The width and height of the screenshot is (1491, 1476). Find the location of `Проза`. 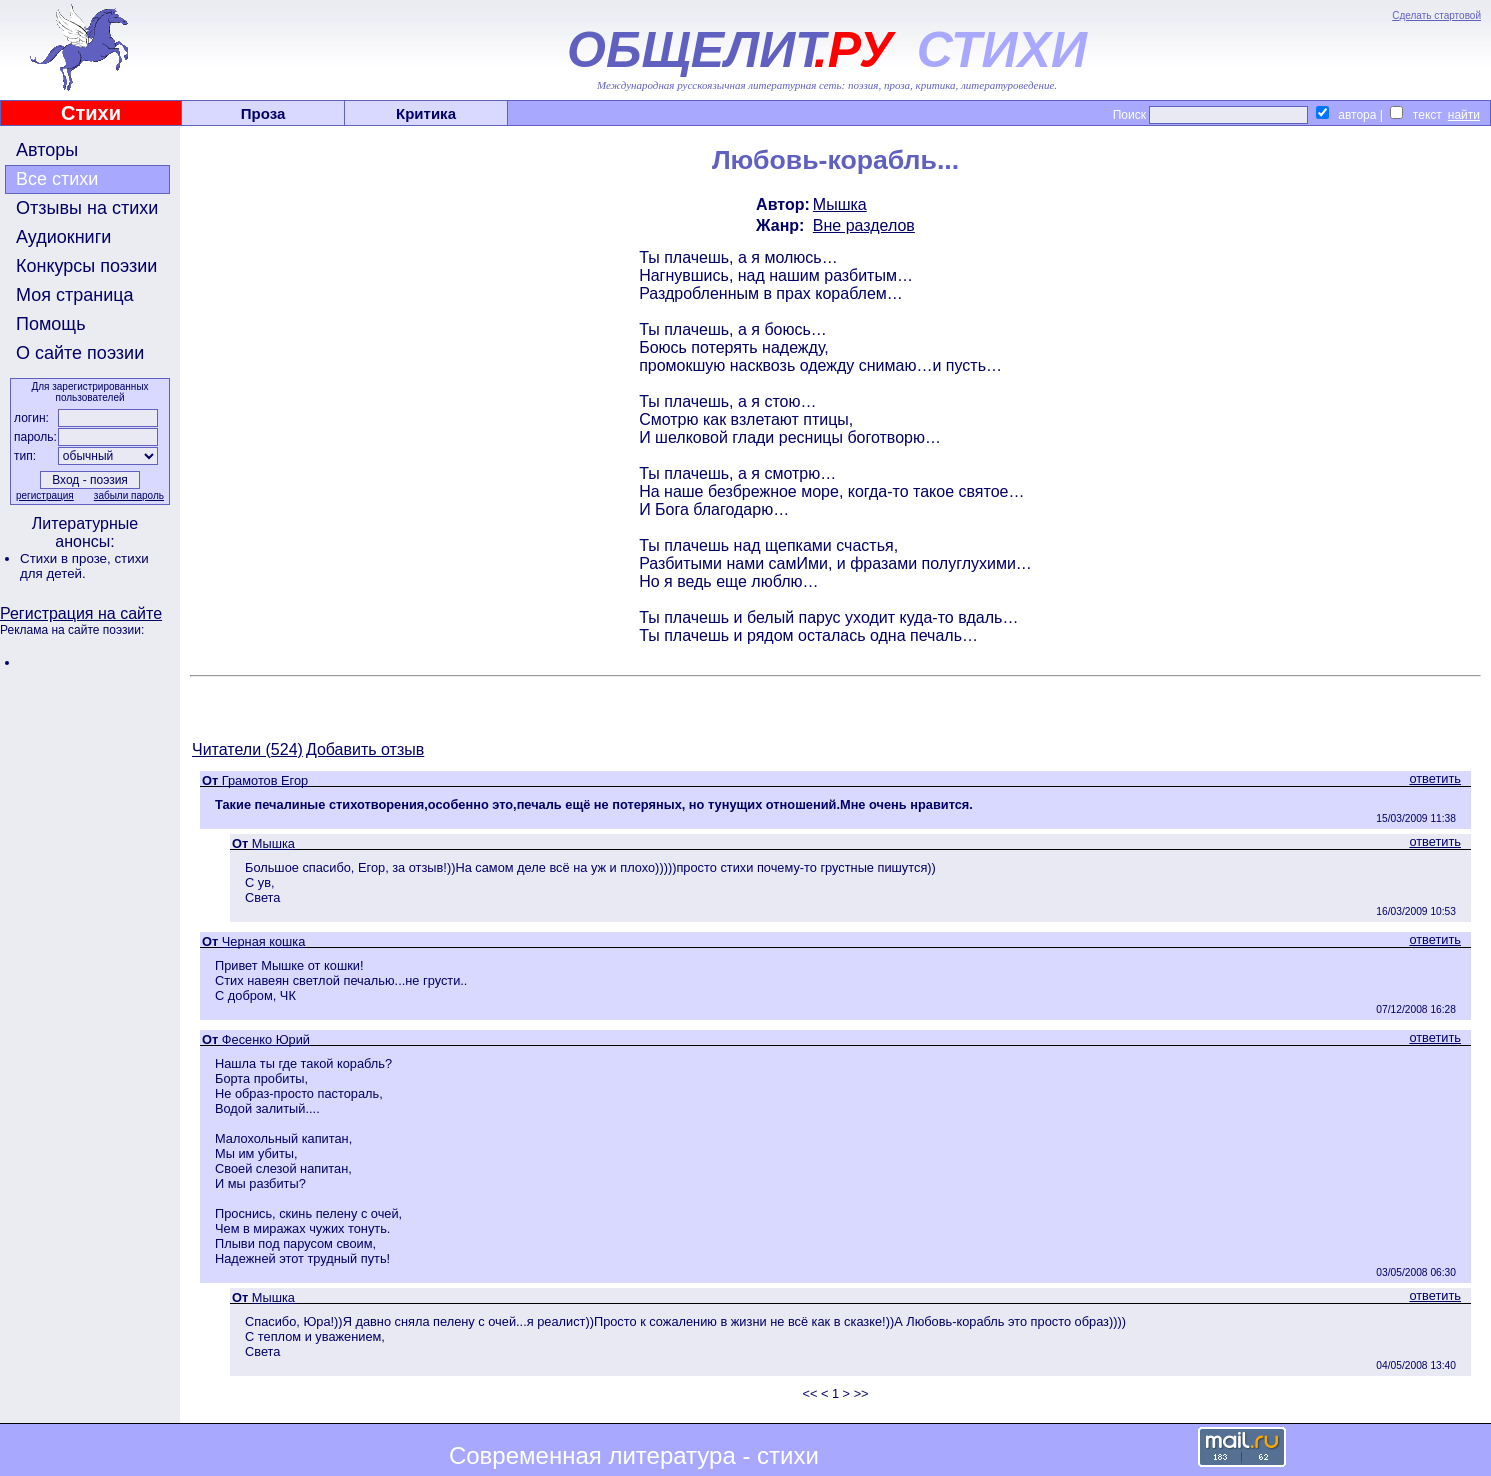

Проза is located at coordinates (263, 113).